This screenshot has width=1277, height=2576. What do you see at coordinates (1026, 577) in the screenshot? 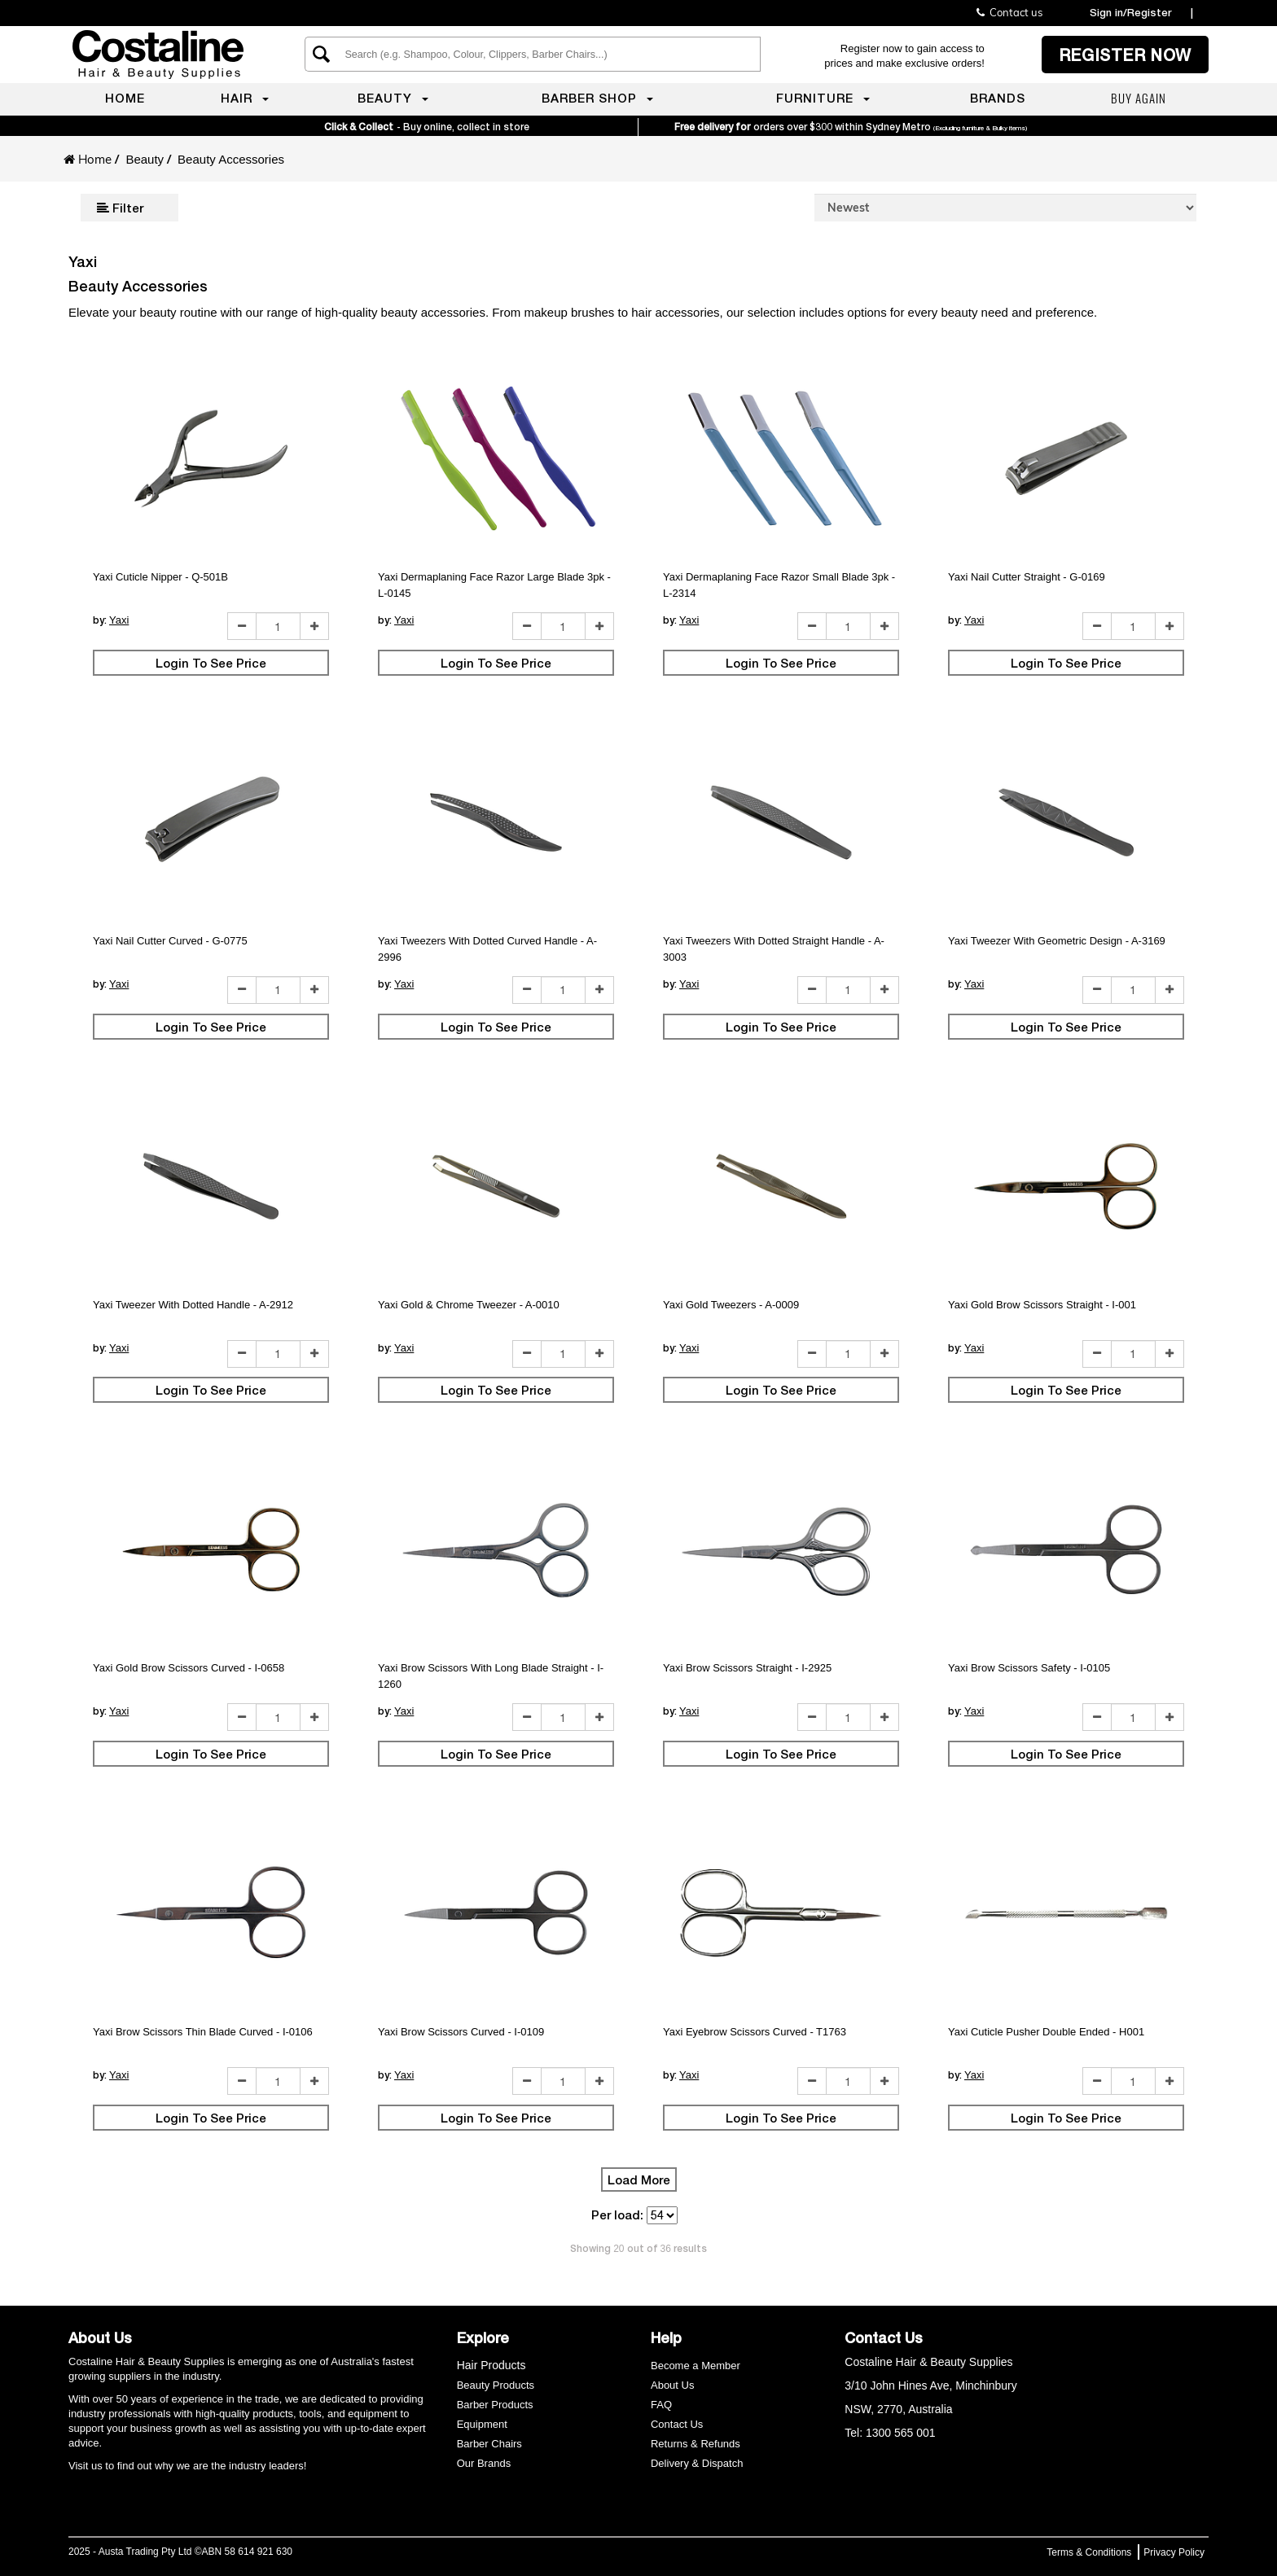
I see `Yaxi Nail Cutter Straight - G-0169` at bounding box center [1026, 577].